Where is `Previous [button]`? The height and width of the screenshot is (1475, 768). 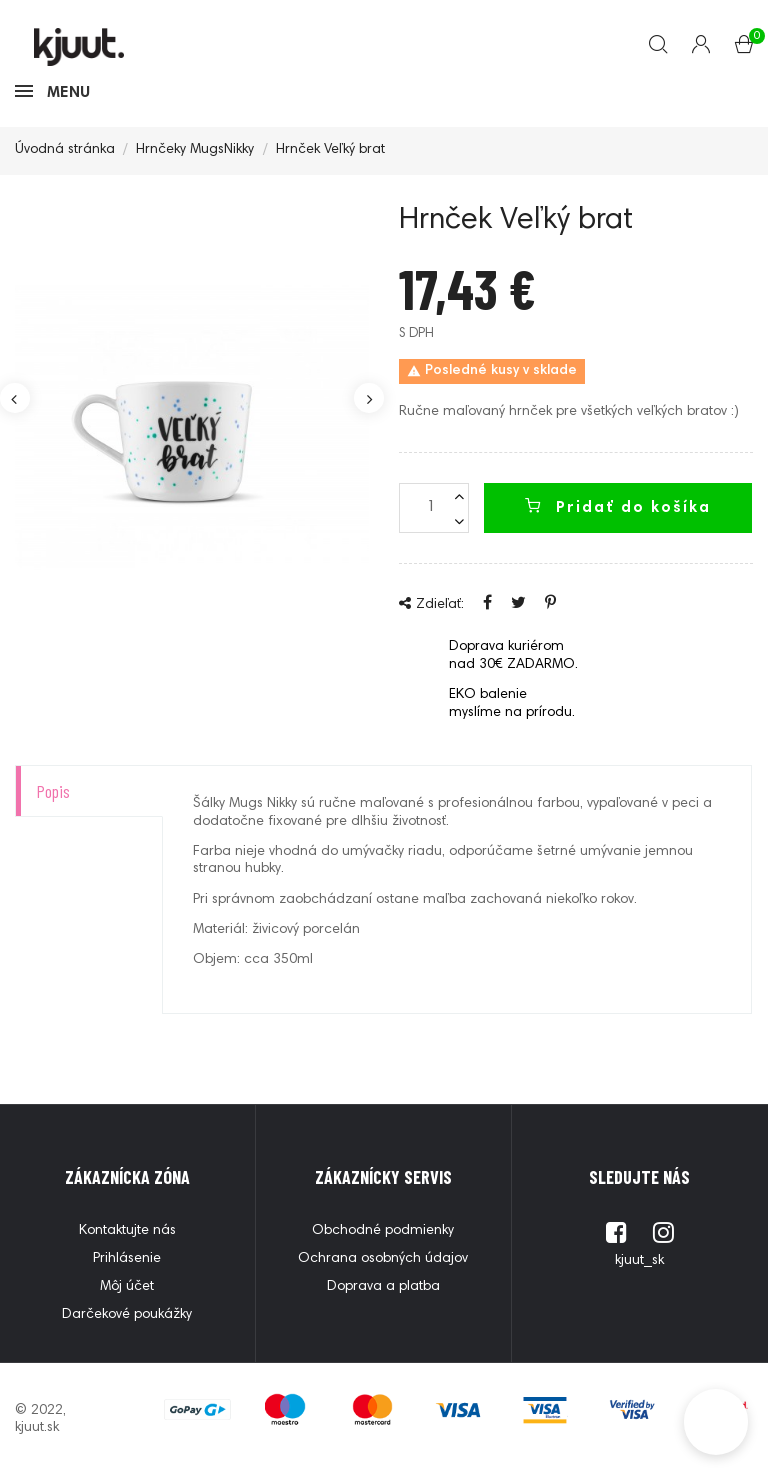 Previous [button] is located at coordinates (15, 398).